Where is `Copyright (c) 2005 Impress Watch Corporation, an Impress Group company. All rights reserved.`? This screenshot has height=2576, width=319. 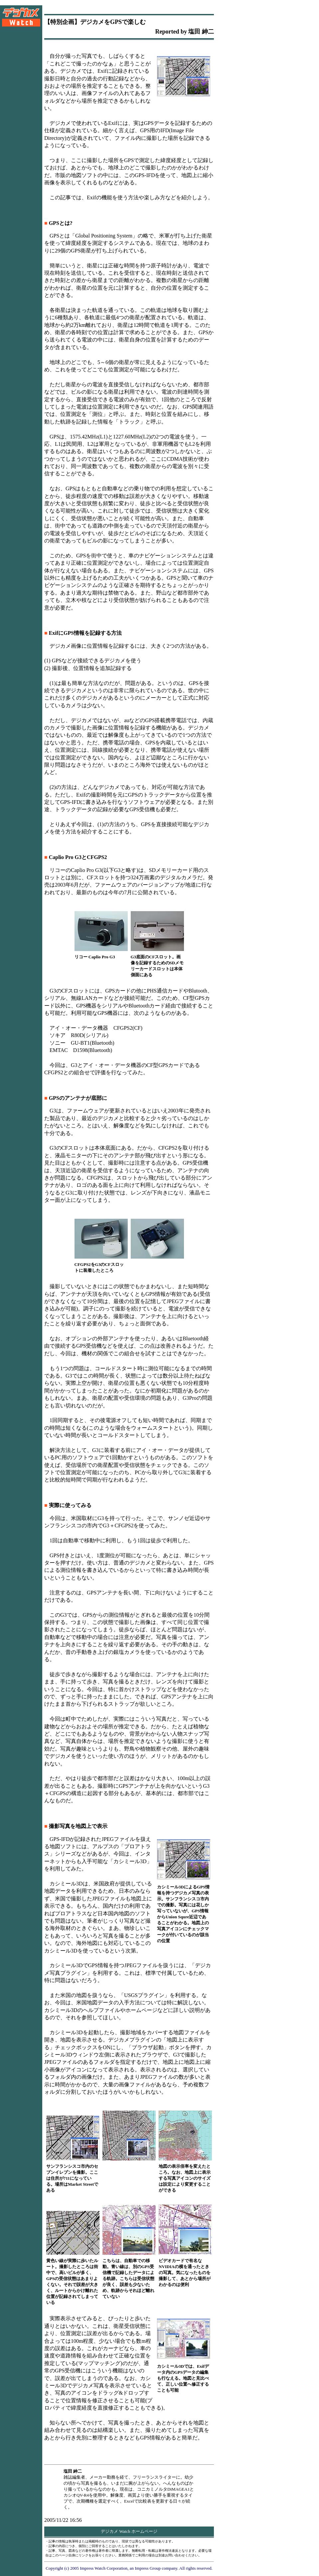
Copyright (c) 2005 Impress Watch Corporation, an Impress Group company. All rights reserved. is located at coordinates (129, 2568).